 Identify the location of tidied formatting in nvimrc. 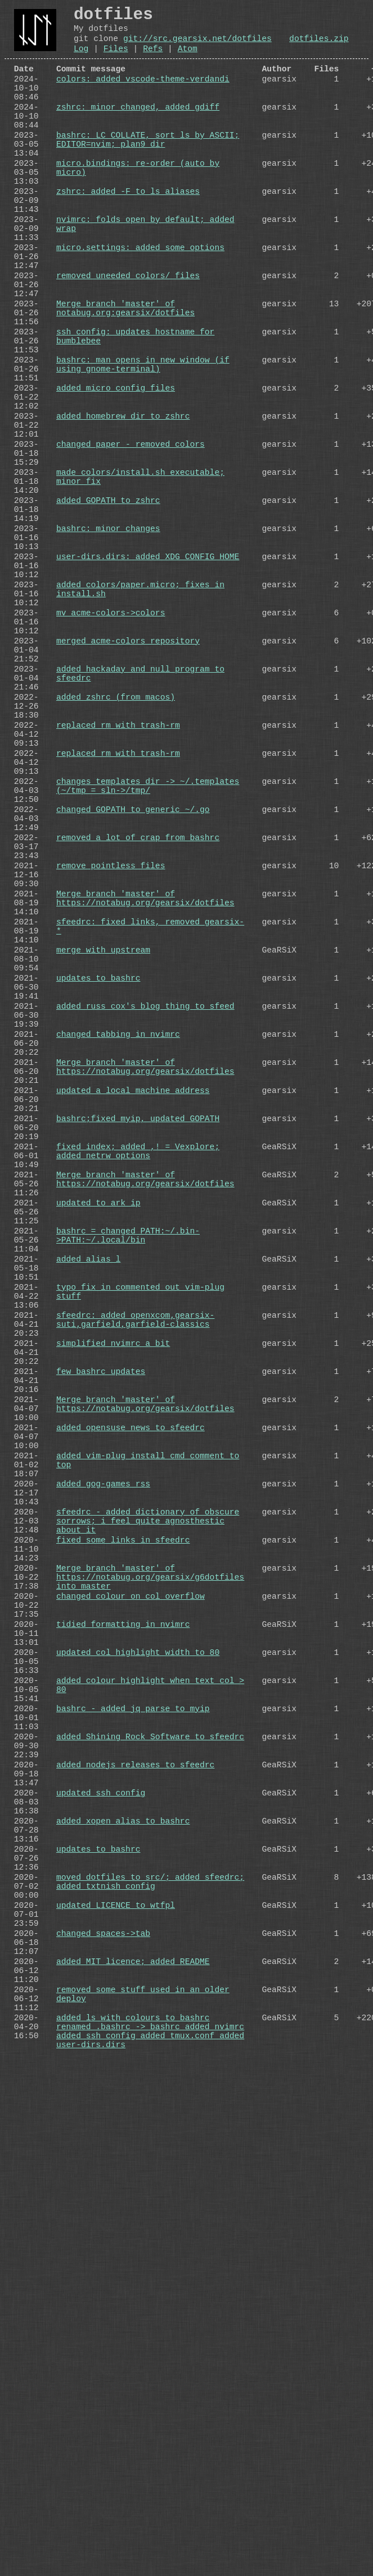
(123, 2009).